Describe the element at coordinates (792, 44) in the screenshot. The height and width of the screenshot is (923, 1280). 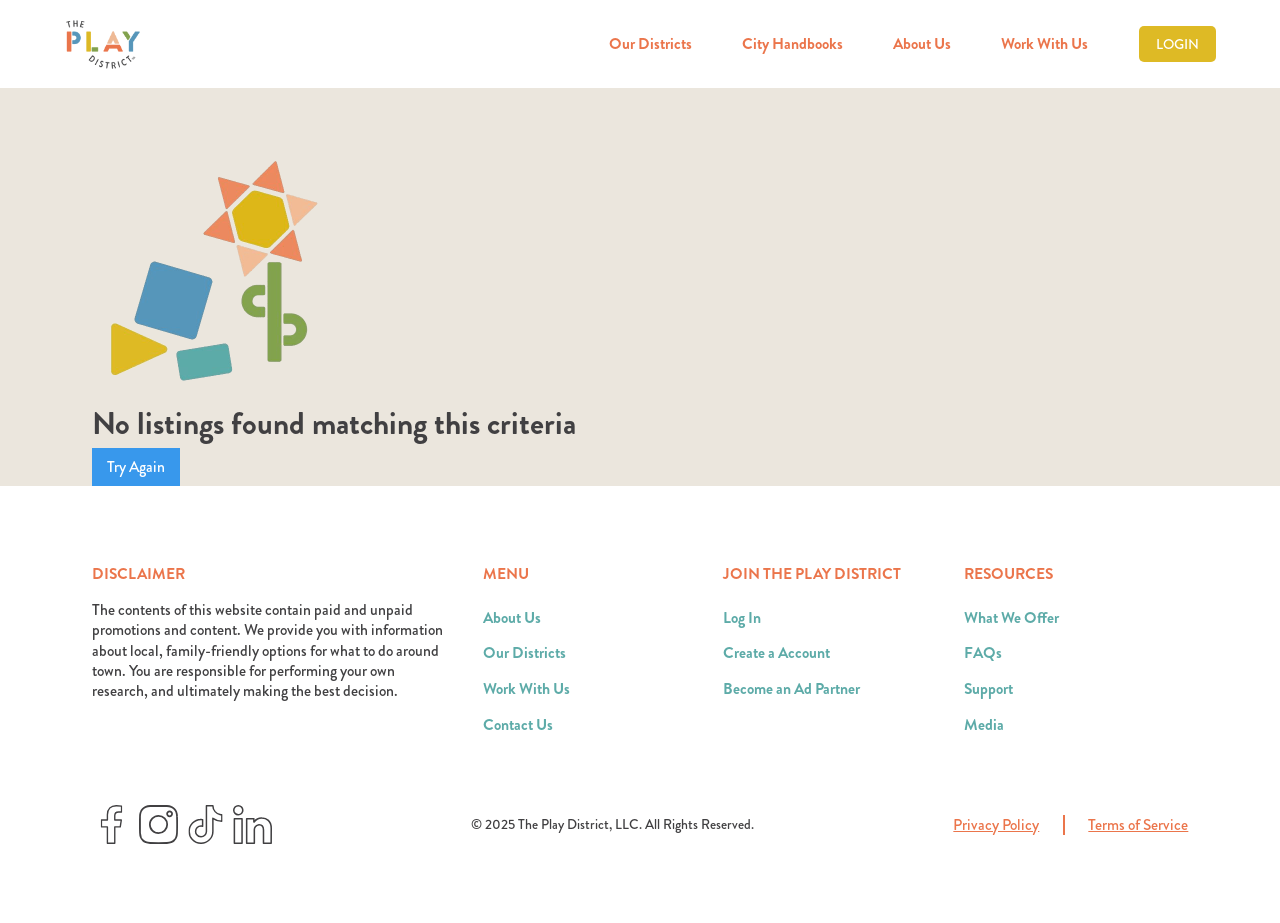
I see `City Handbooks` at that location.